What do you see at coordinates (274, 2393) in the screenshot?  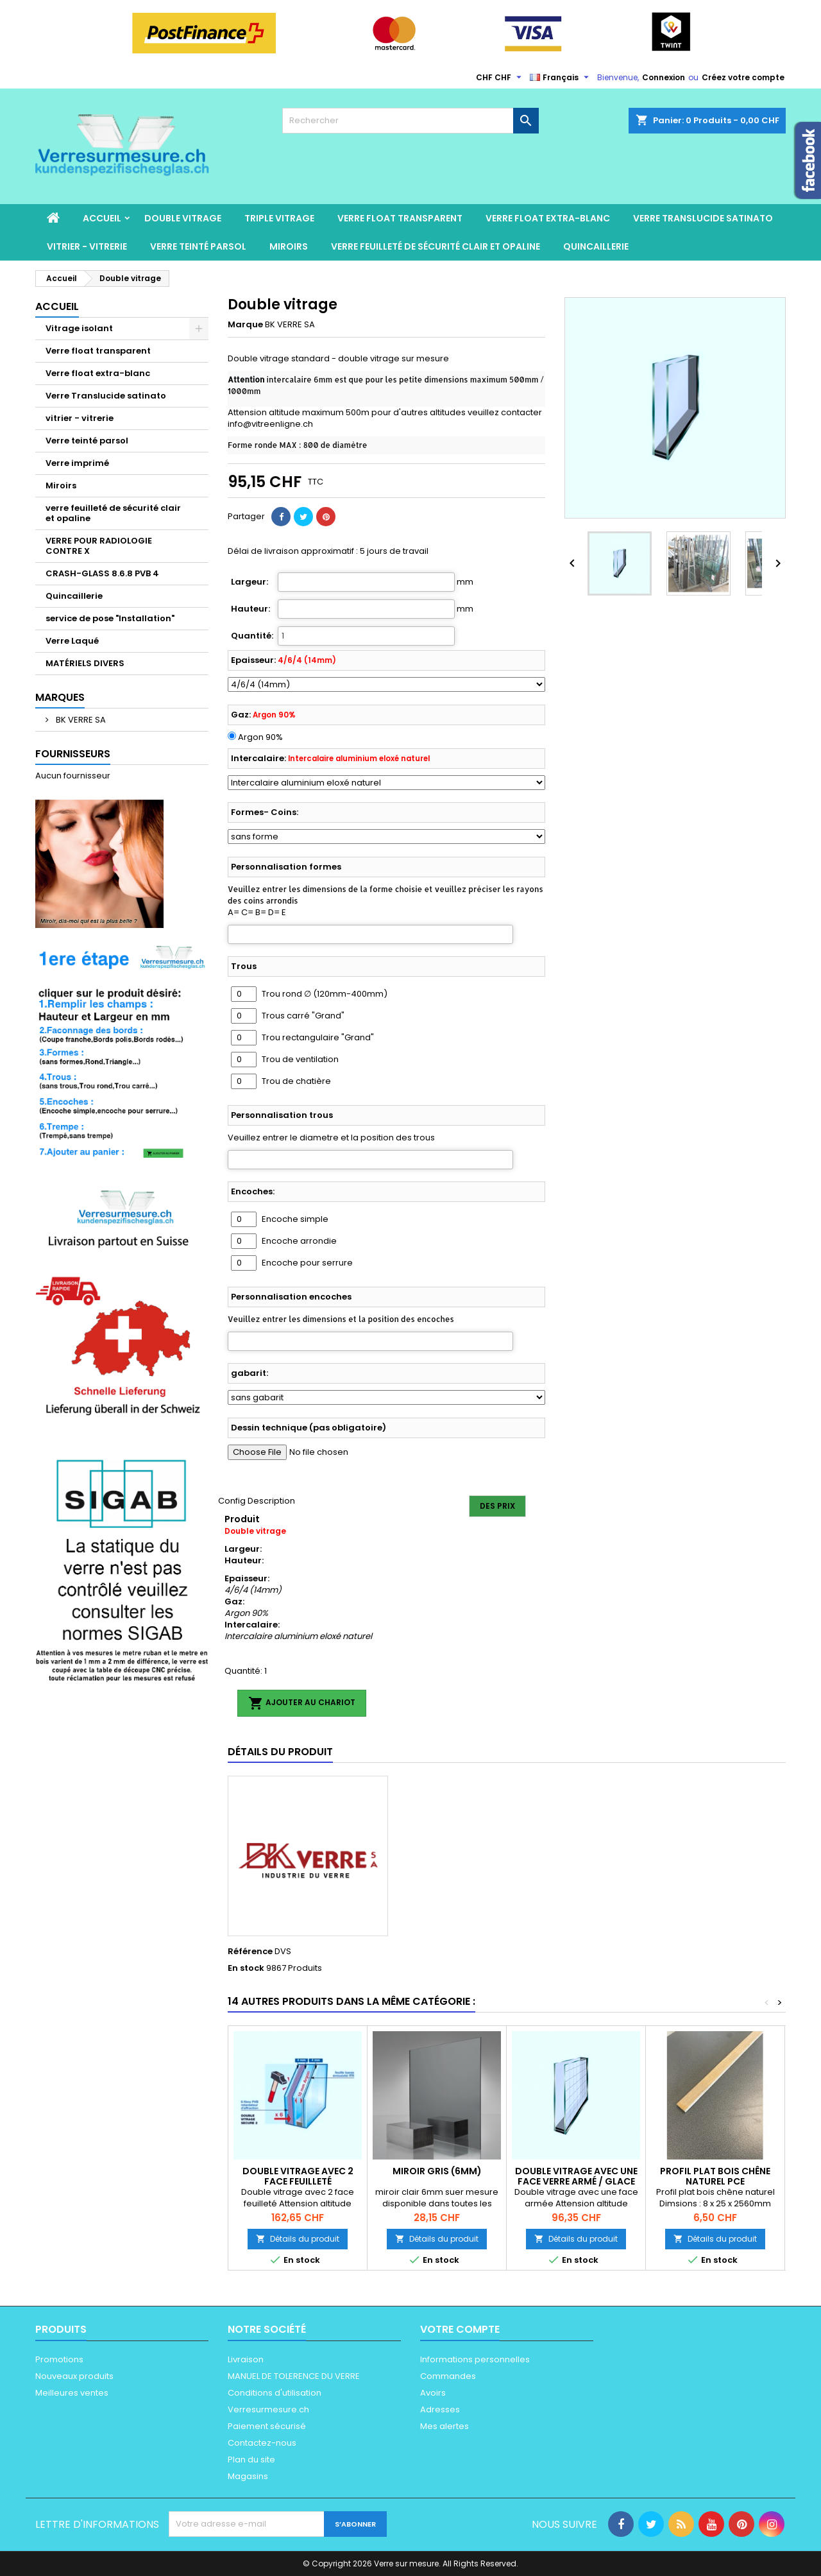 I see `Conditions d'utilisation` at bounding box center [274, 2393].